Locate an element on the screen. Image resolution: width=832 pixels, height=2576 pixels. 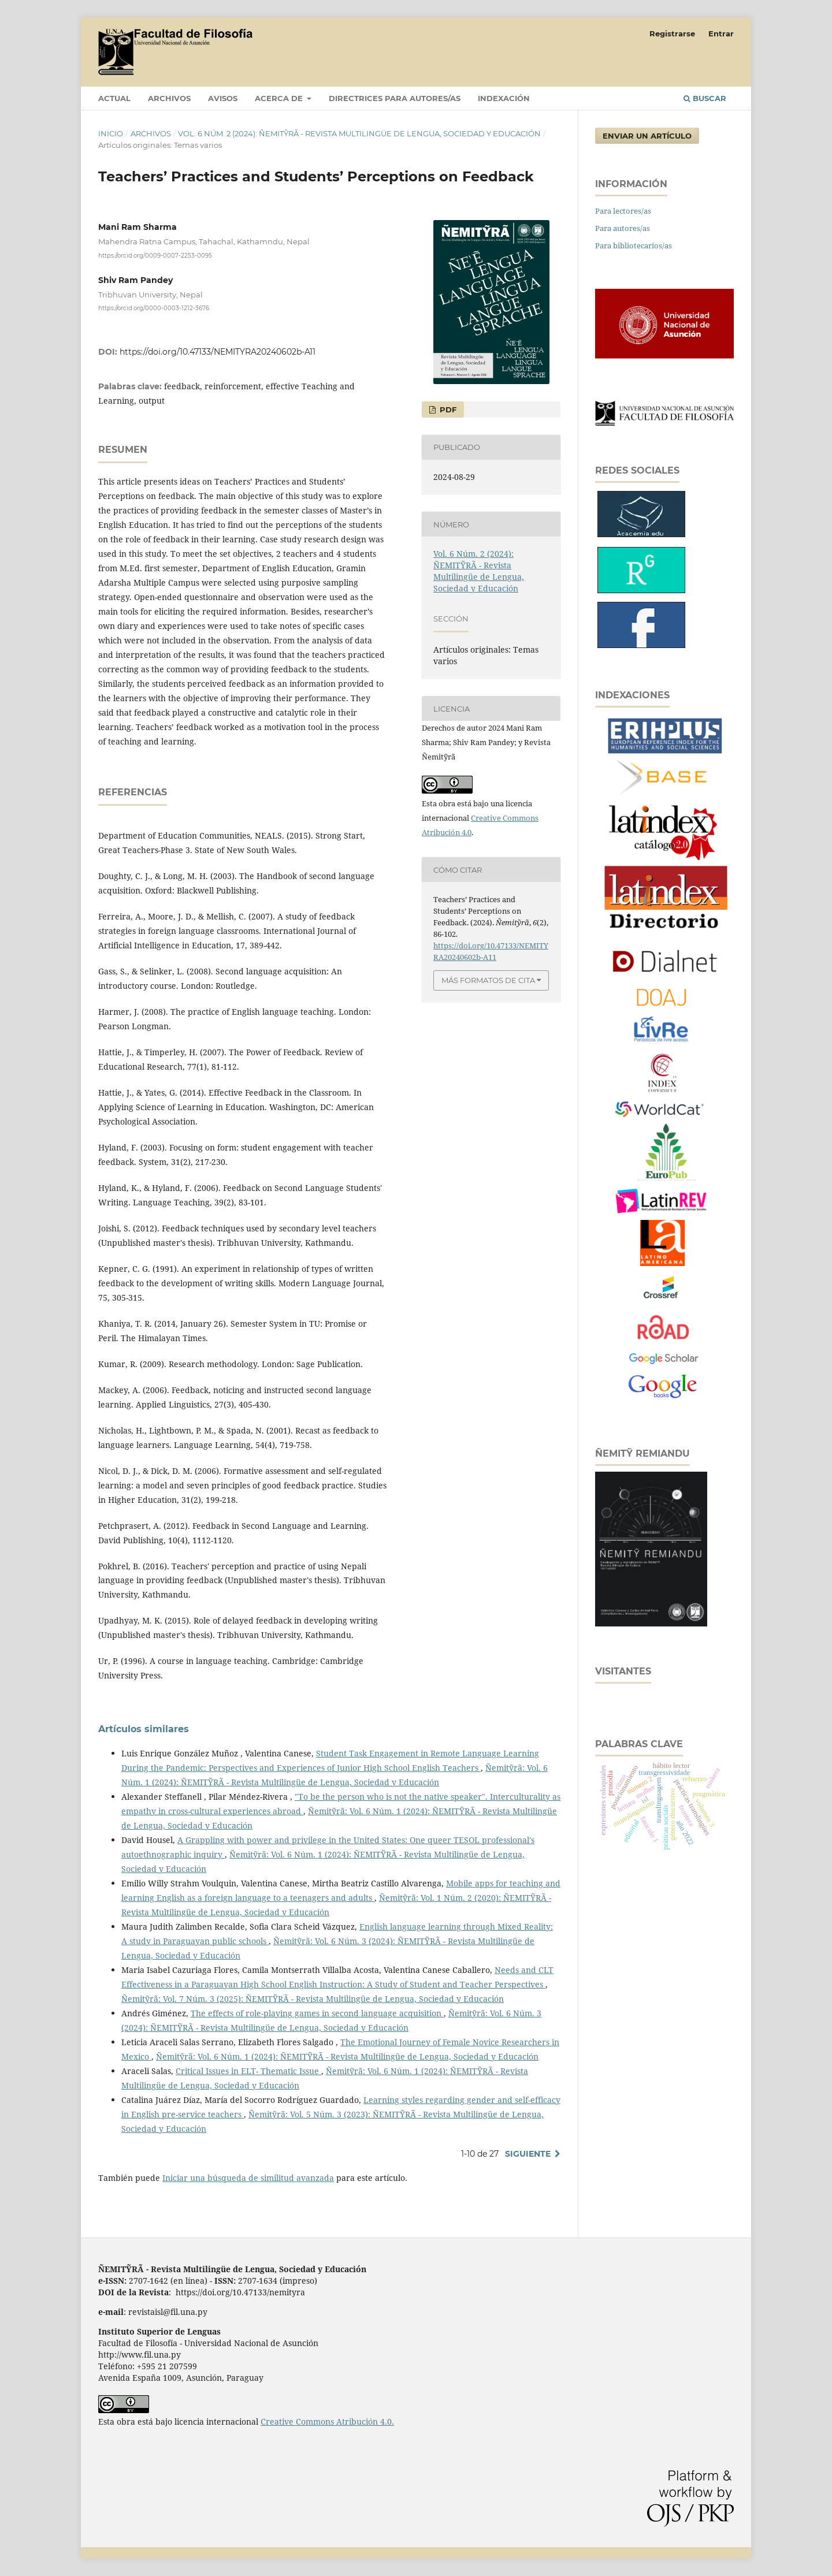
Más formatos de cita is located at coordinates (488, 980).